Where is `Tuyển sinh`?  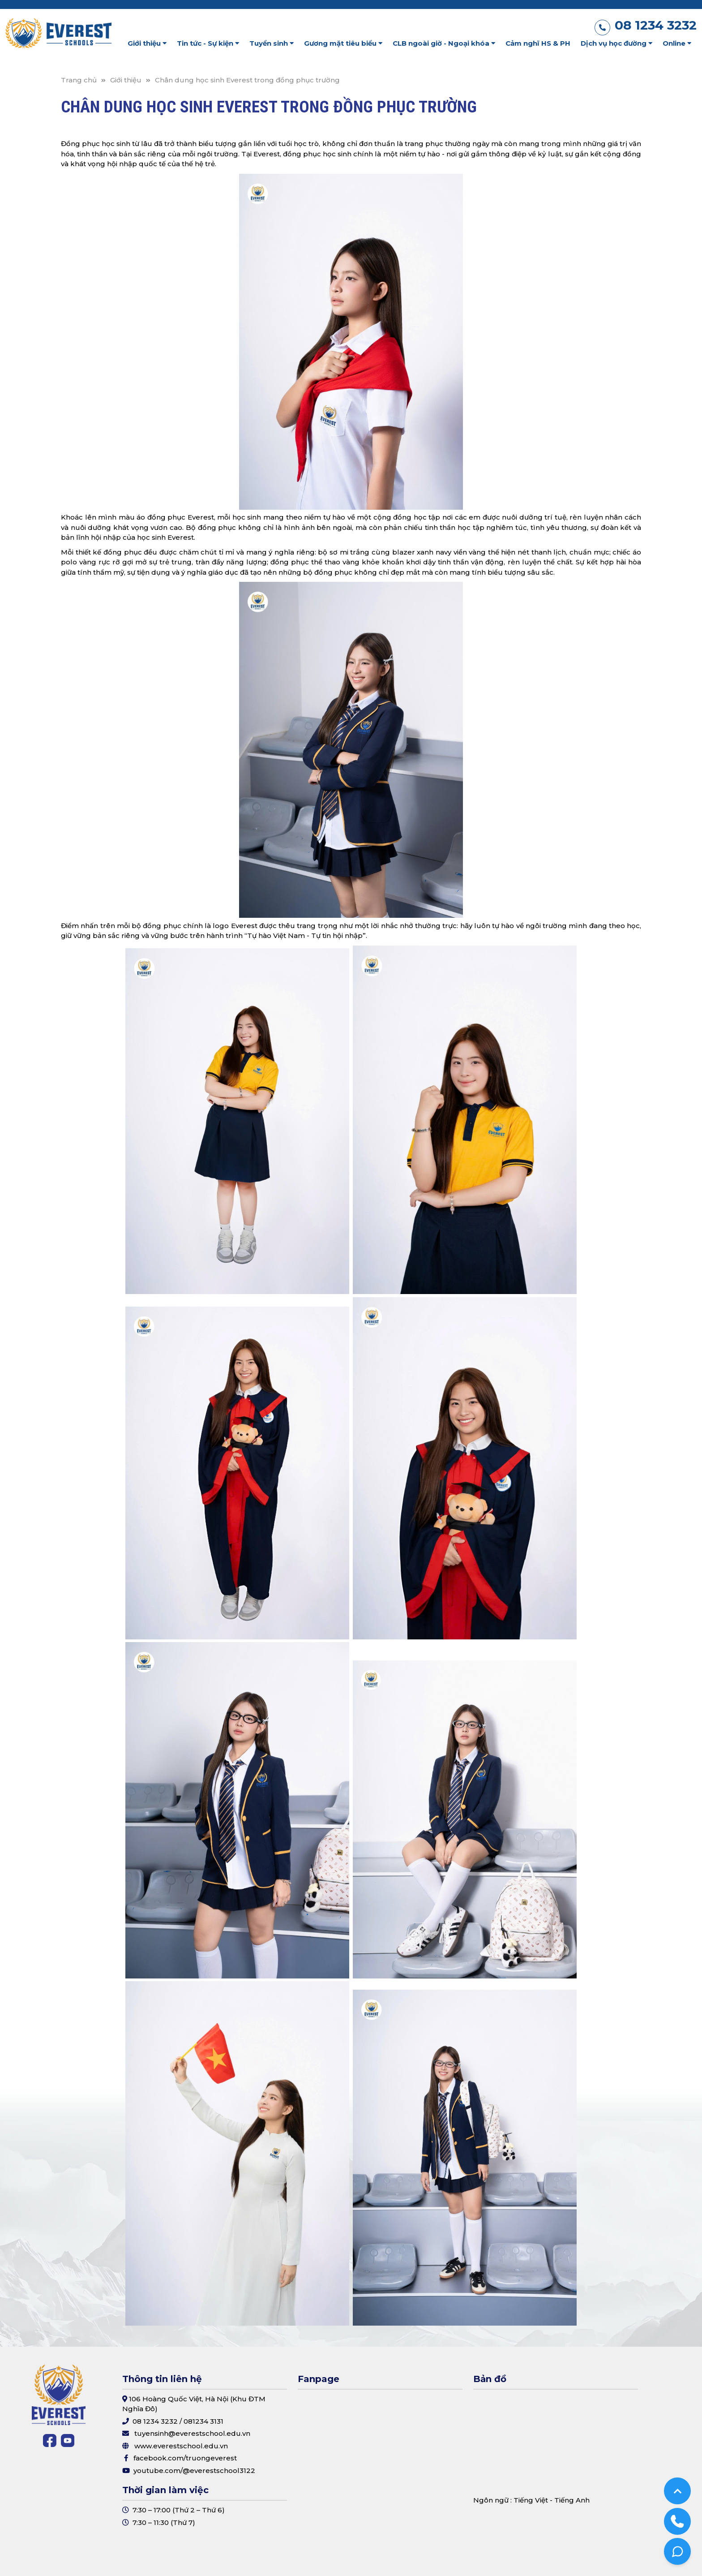
Tuyển sinh is located at coordinates (271, 43).